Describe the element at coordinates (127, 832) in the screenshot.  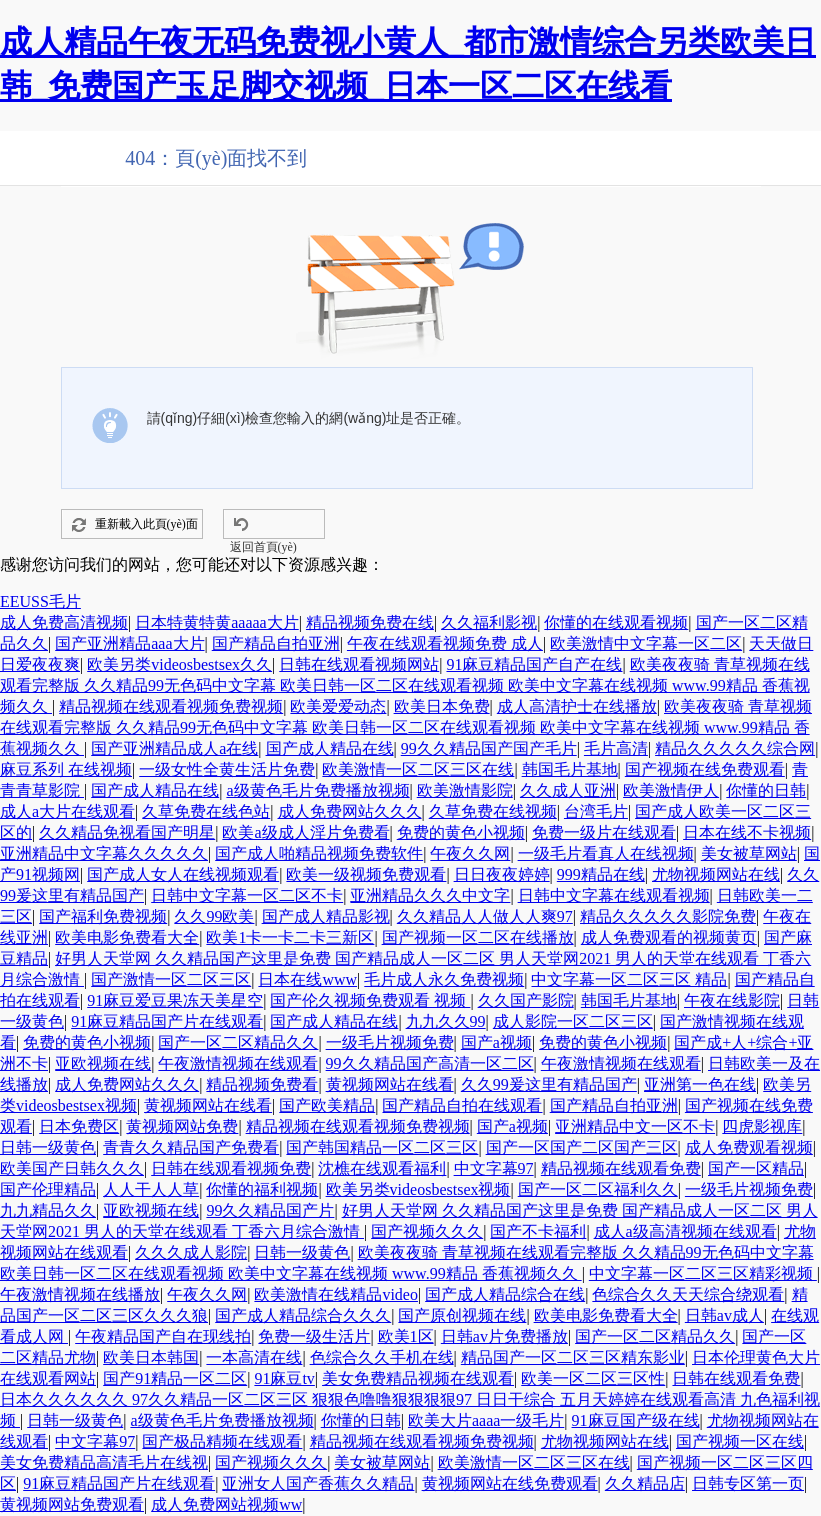
I see `久久精品免视看国产明星` at that location.